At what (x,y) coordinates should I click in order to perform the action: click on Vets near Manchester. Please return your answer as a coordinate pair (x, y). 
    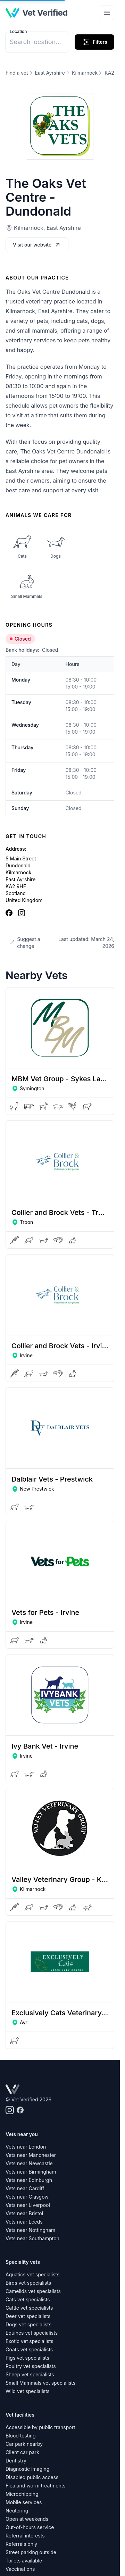
    Looking at the image, I should click on (31, 2155).